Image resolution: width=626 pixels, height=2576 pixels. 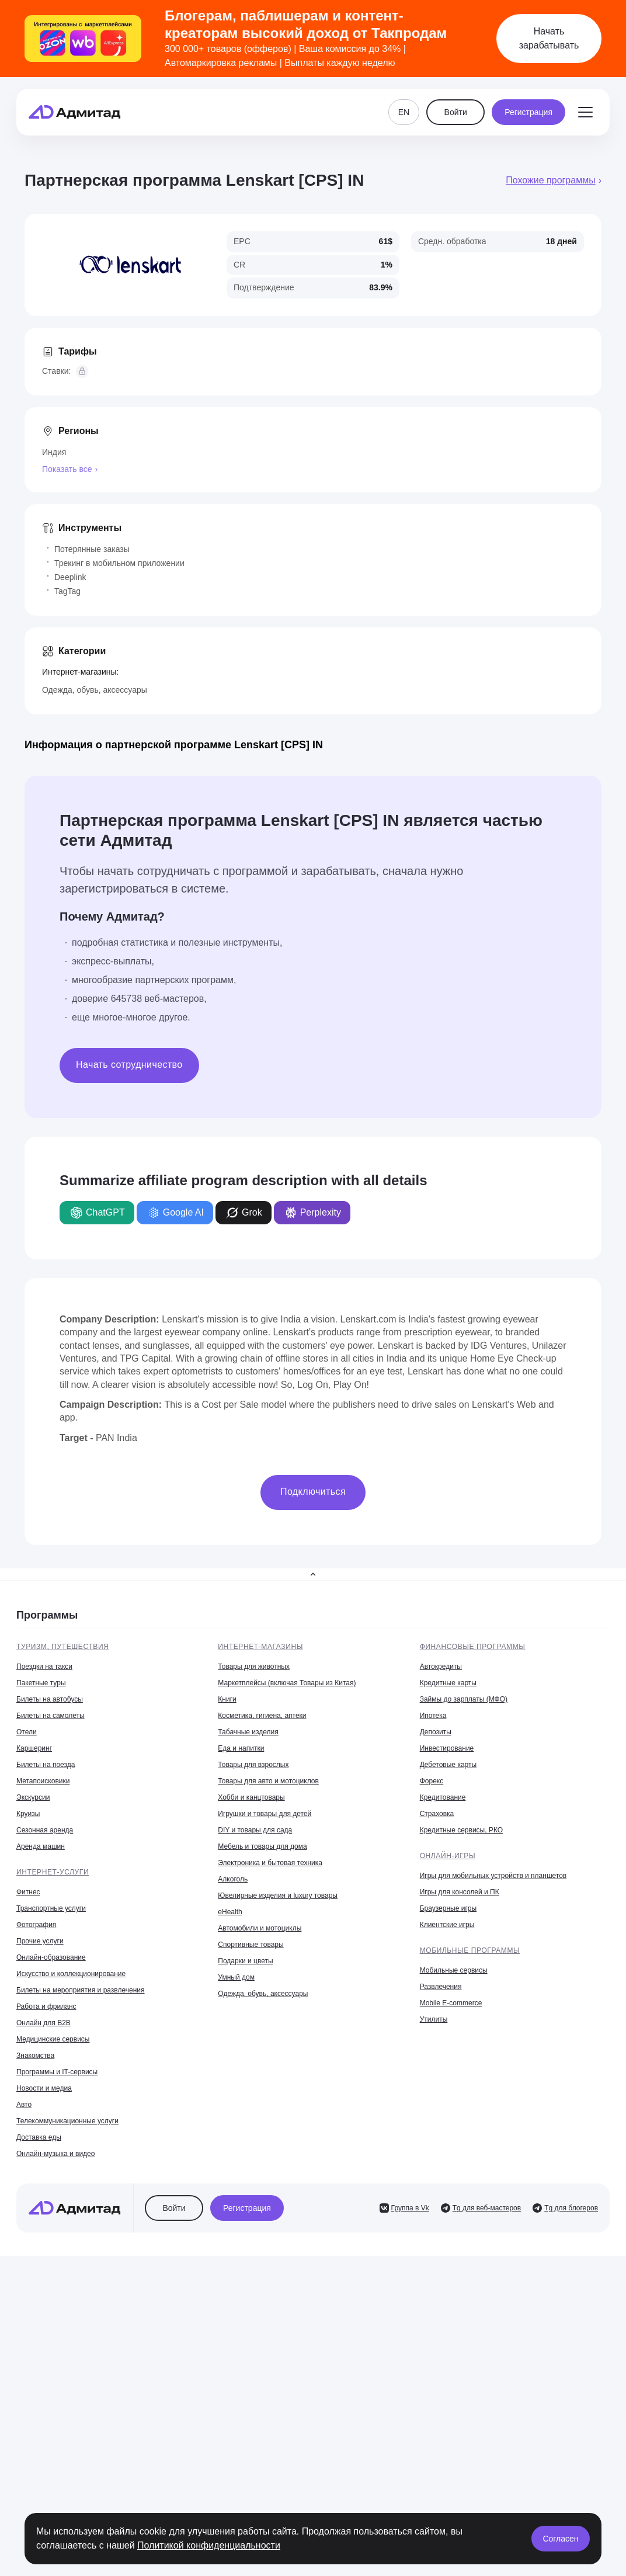 What do you see at coordinates (313, 1492) in the screenshot?
I see `Подключиться` at bounding box center [313, 1492].